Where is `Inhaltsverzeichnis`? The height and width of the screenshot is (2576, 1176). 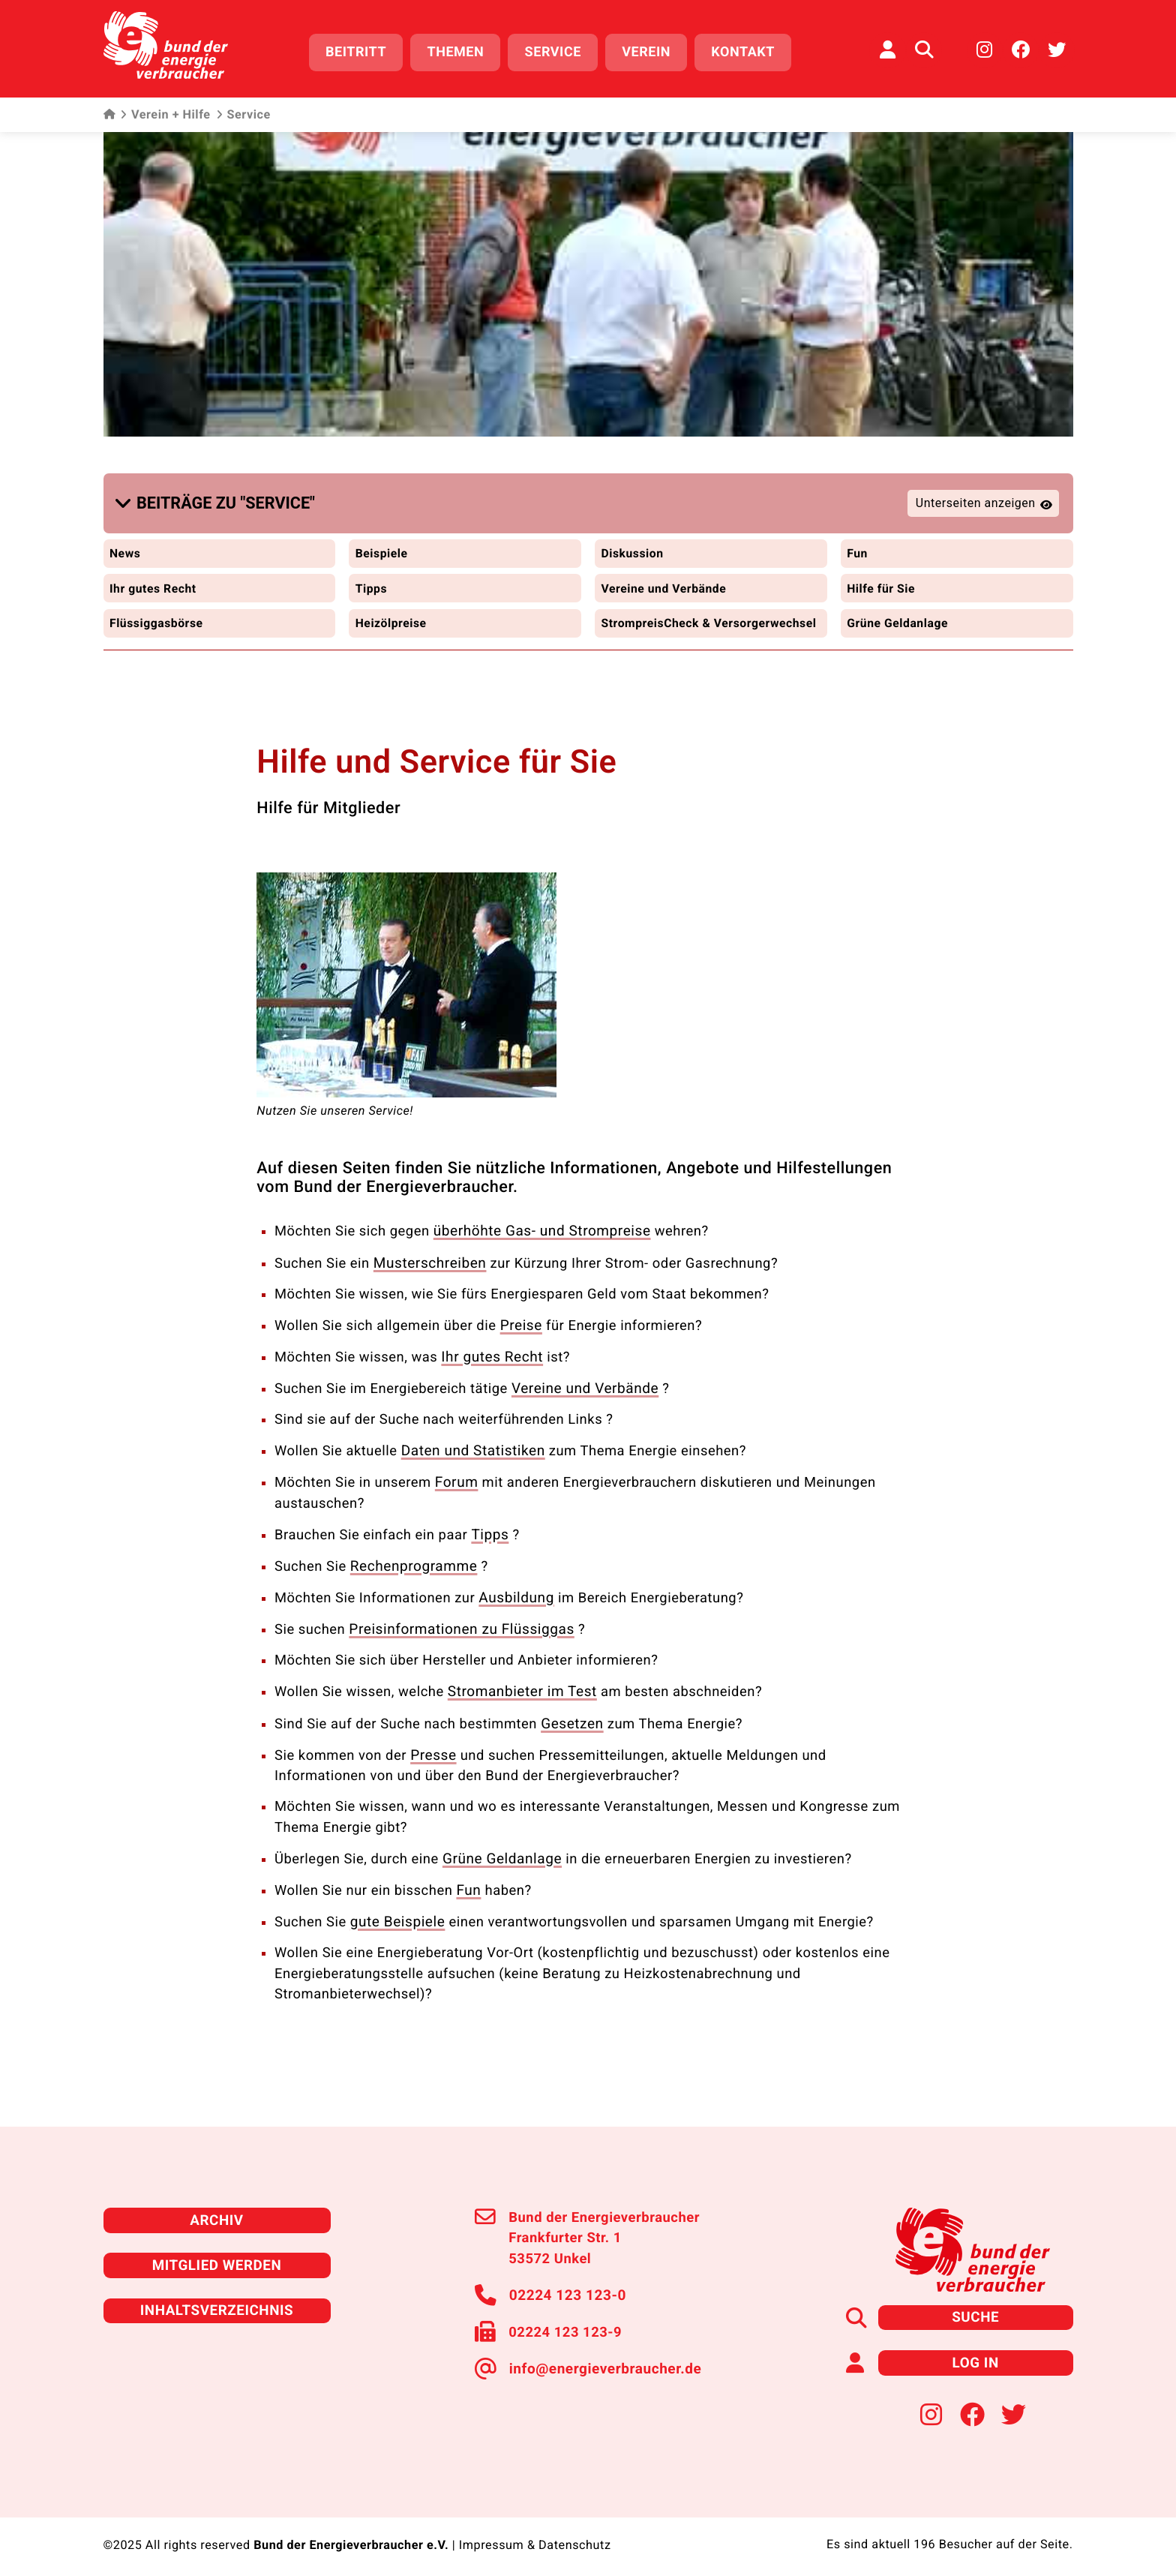
Inhaltsverzeichnis is located at coordinates (216, 2302).